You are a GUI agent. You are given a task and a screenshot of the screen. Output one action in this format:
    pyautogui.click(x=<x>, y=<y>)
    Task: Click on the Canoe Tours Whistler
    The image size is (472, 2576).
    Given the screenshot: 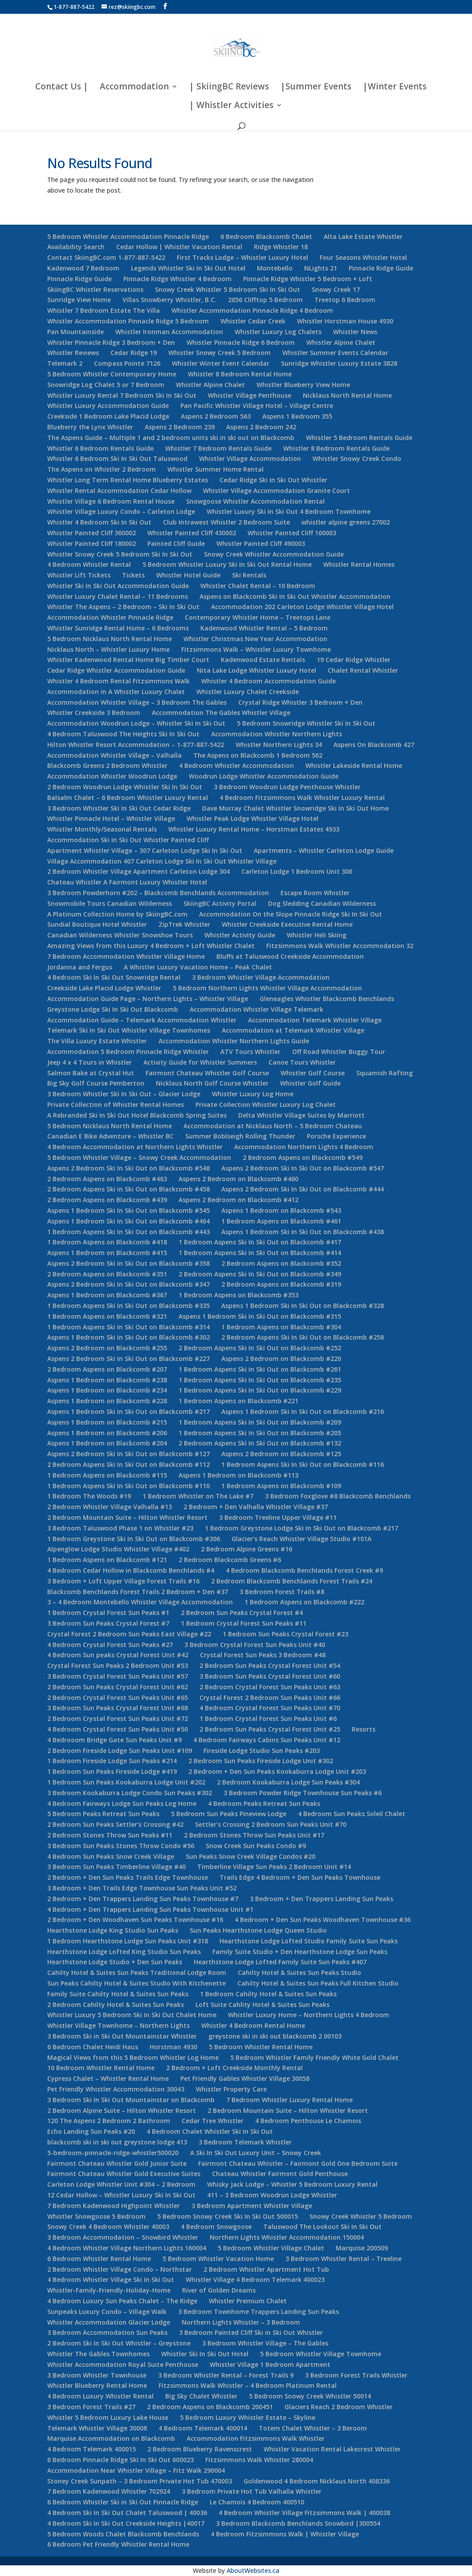 What is the action you would take?
    pyautogui.click(x=302, y=1062)
    